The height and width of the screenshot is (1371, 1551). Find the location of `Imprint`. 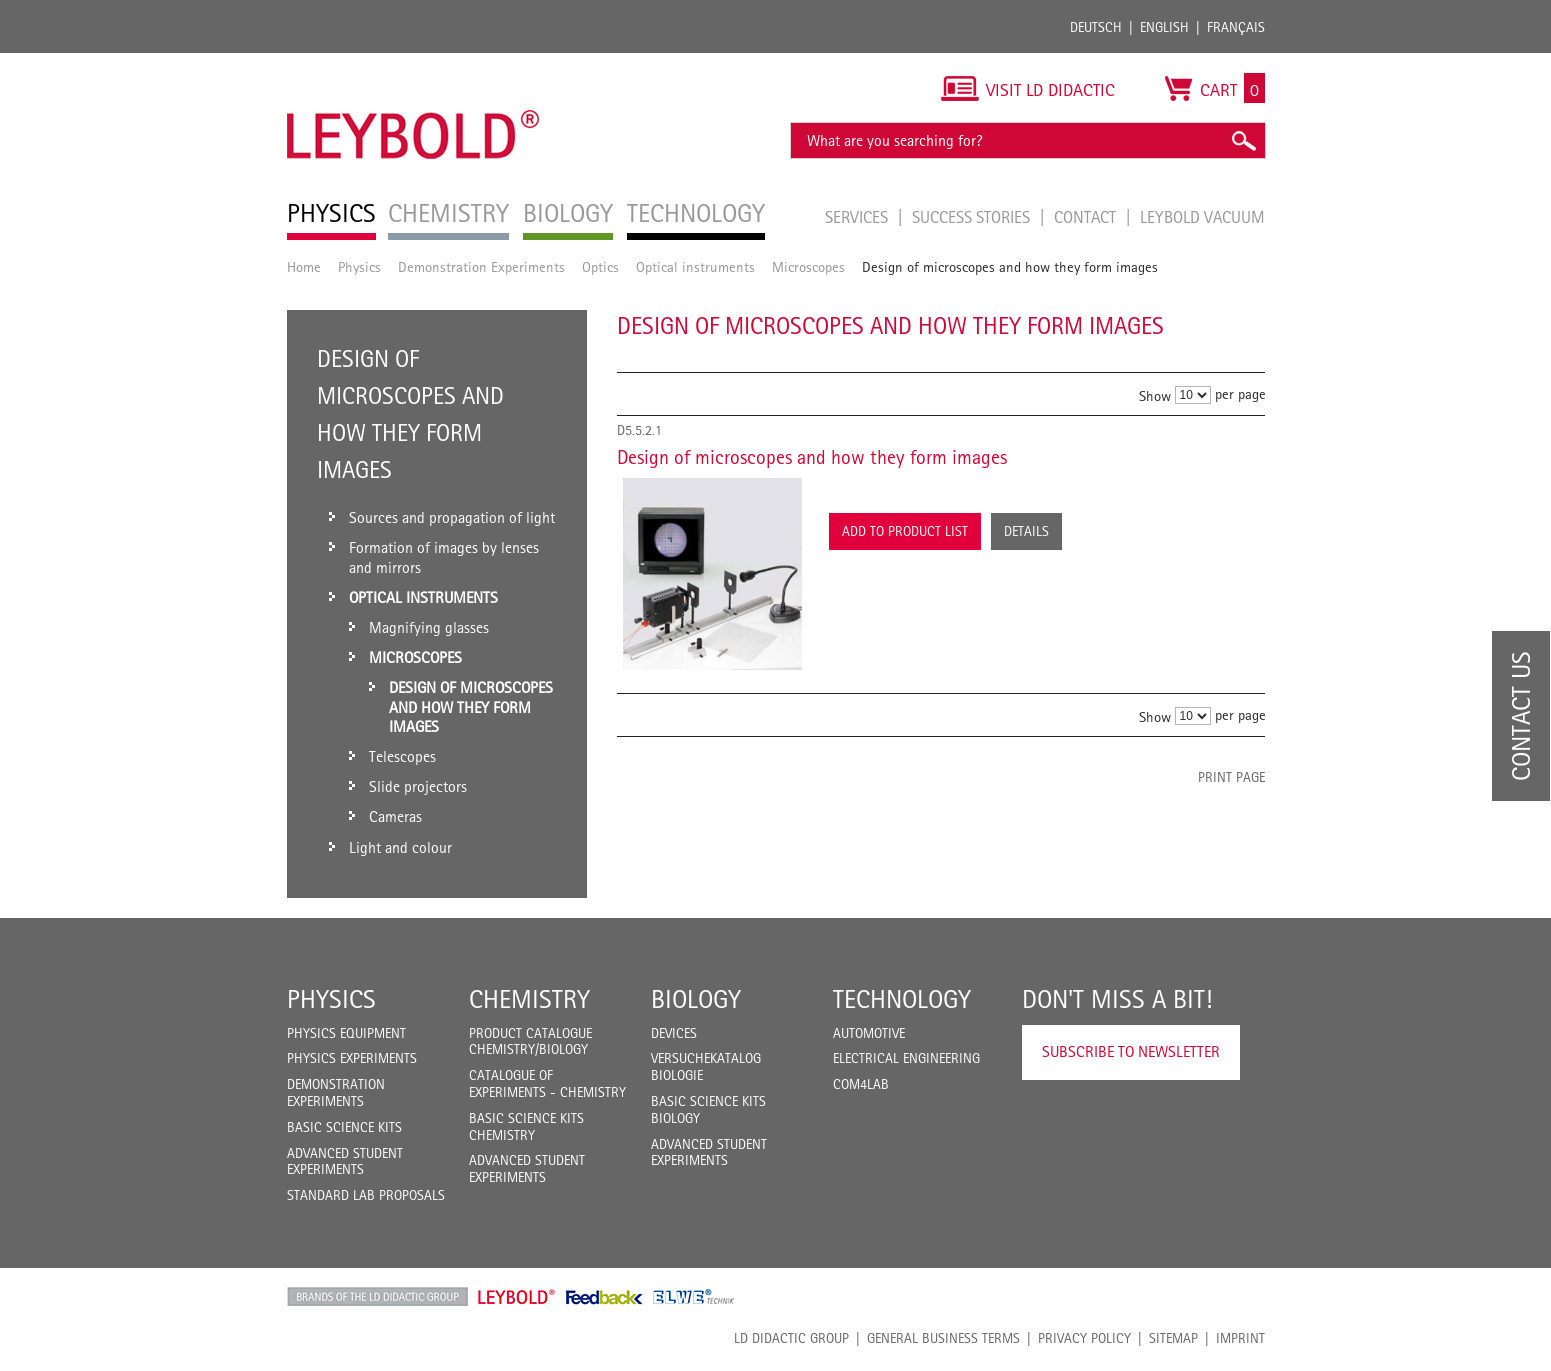

Imprint is located at coordinates (1240, 1338).